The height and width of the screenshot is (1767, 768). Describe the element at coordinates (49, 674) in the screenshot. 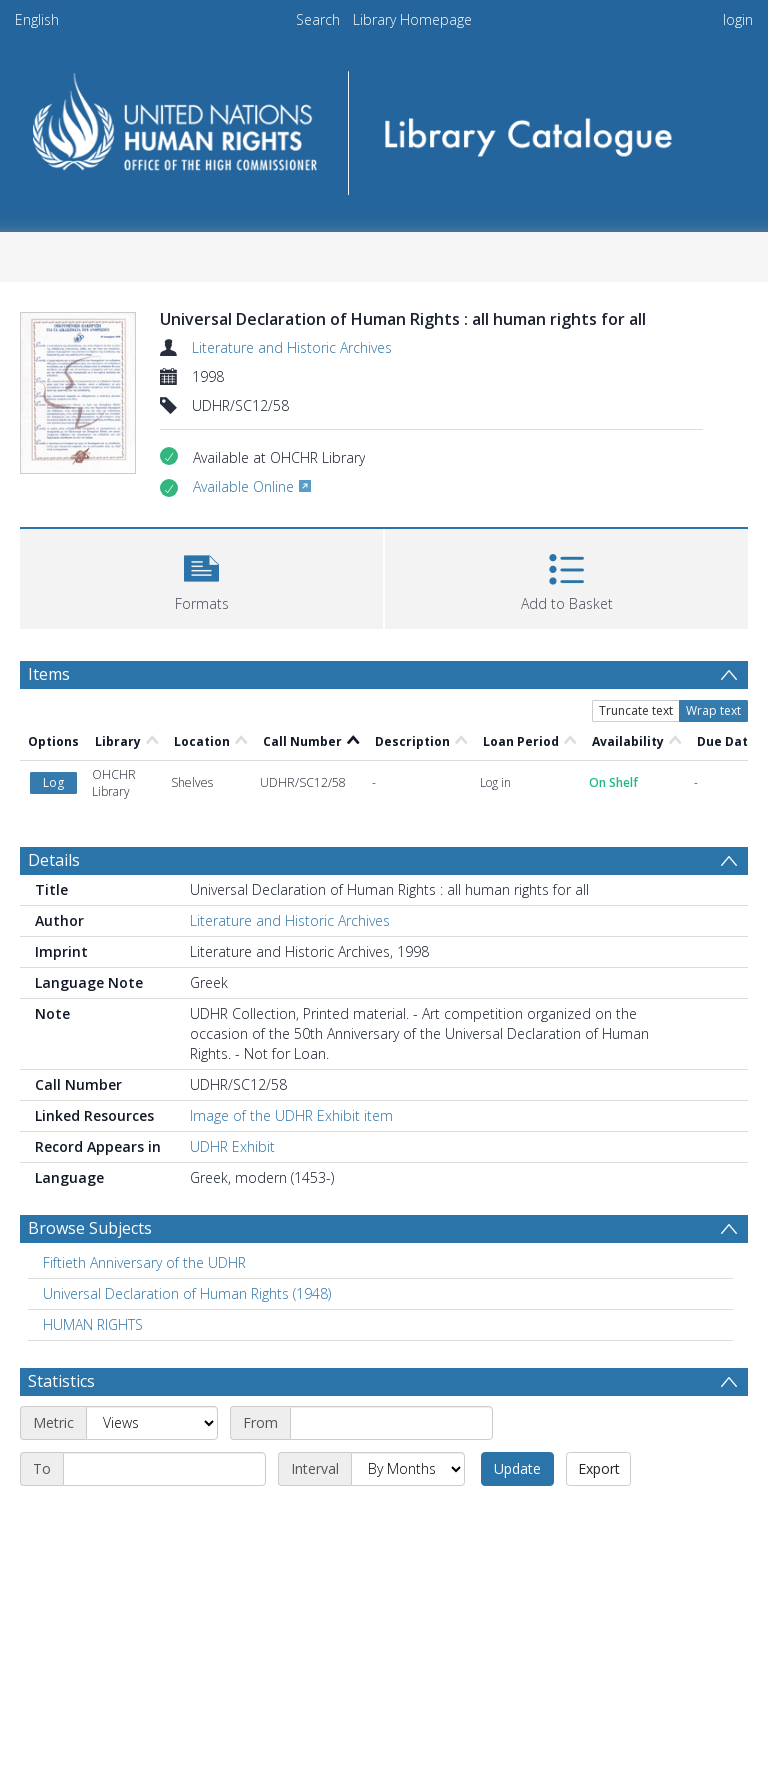

I see `Items` at that location.